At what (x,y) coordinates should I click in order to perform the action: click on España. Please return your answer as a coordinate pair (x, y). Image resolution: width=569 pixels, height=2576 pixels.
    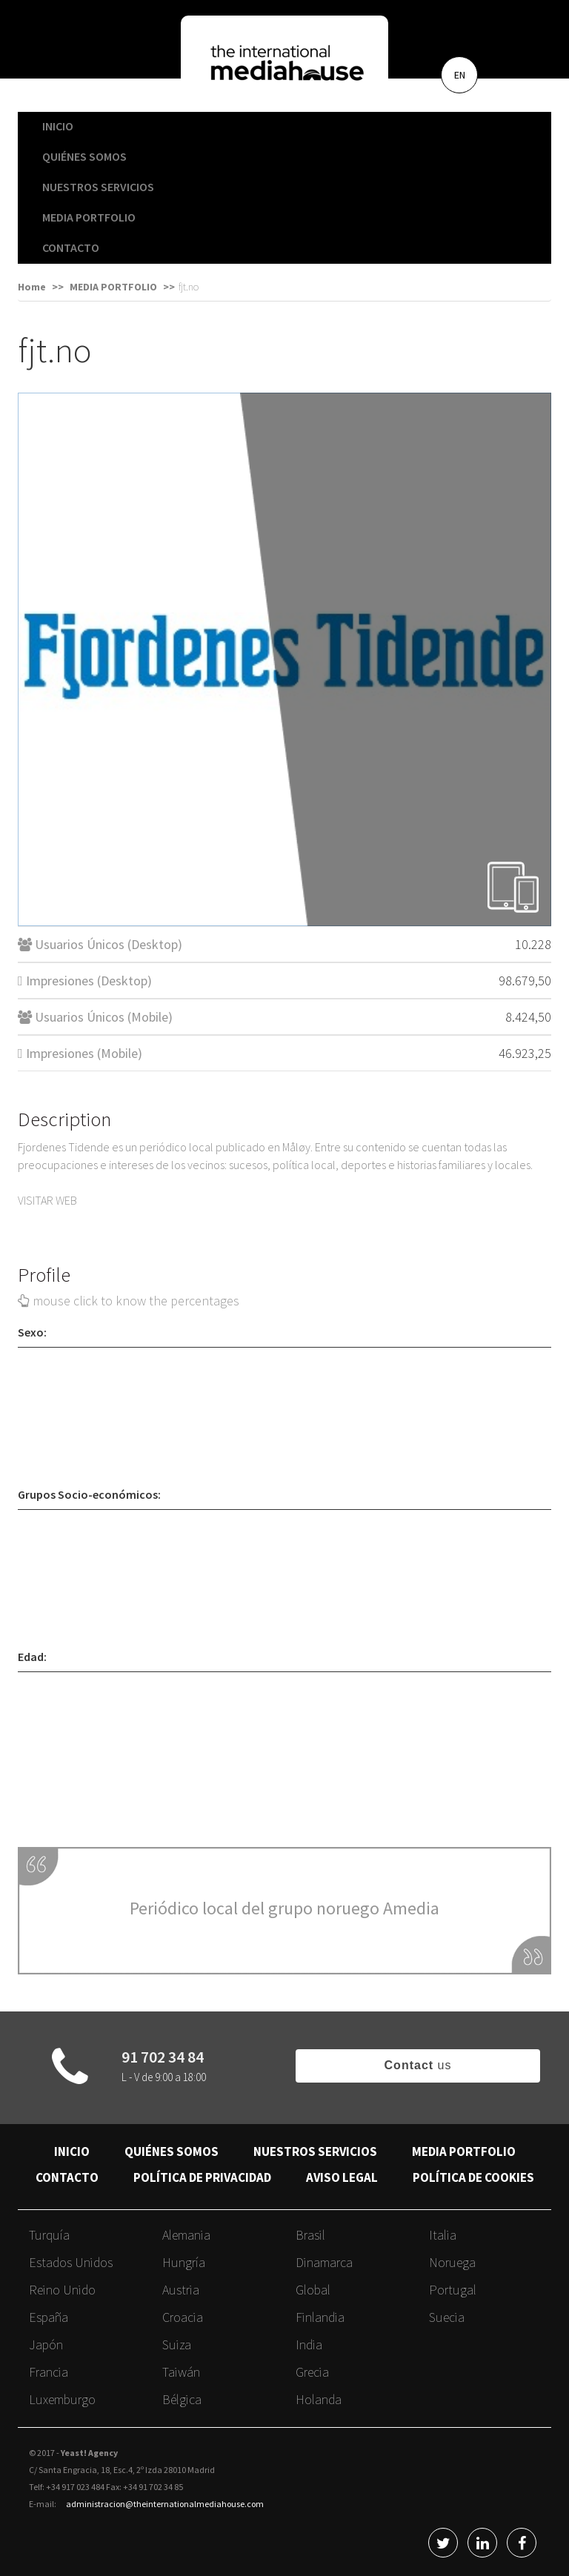
    Looking at the image, I should click on (48, 2317).